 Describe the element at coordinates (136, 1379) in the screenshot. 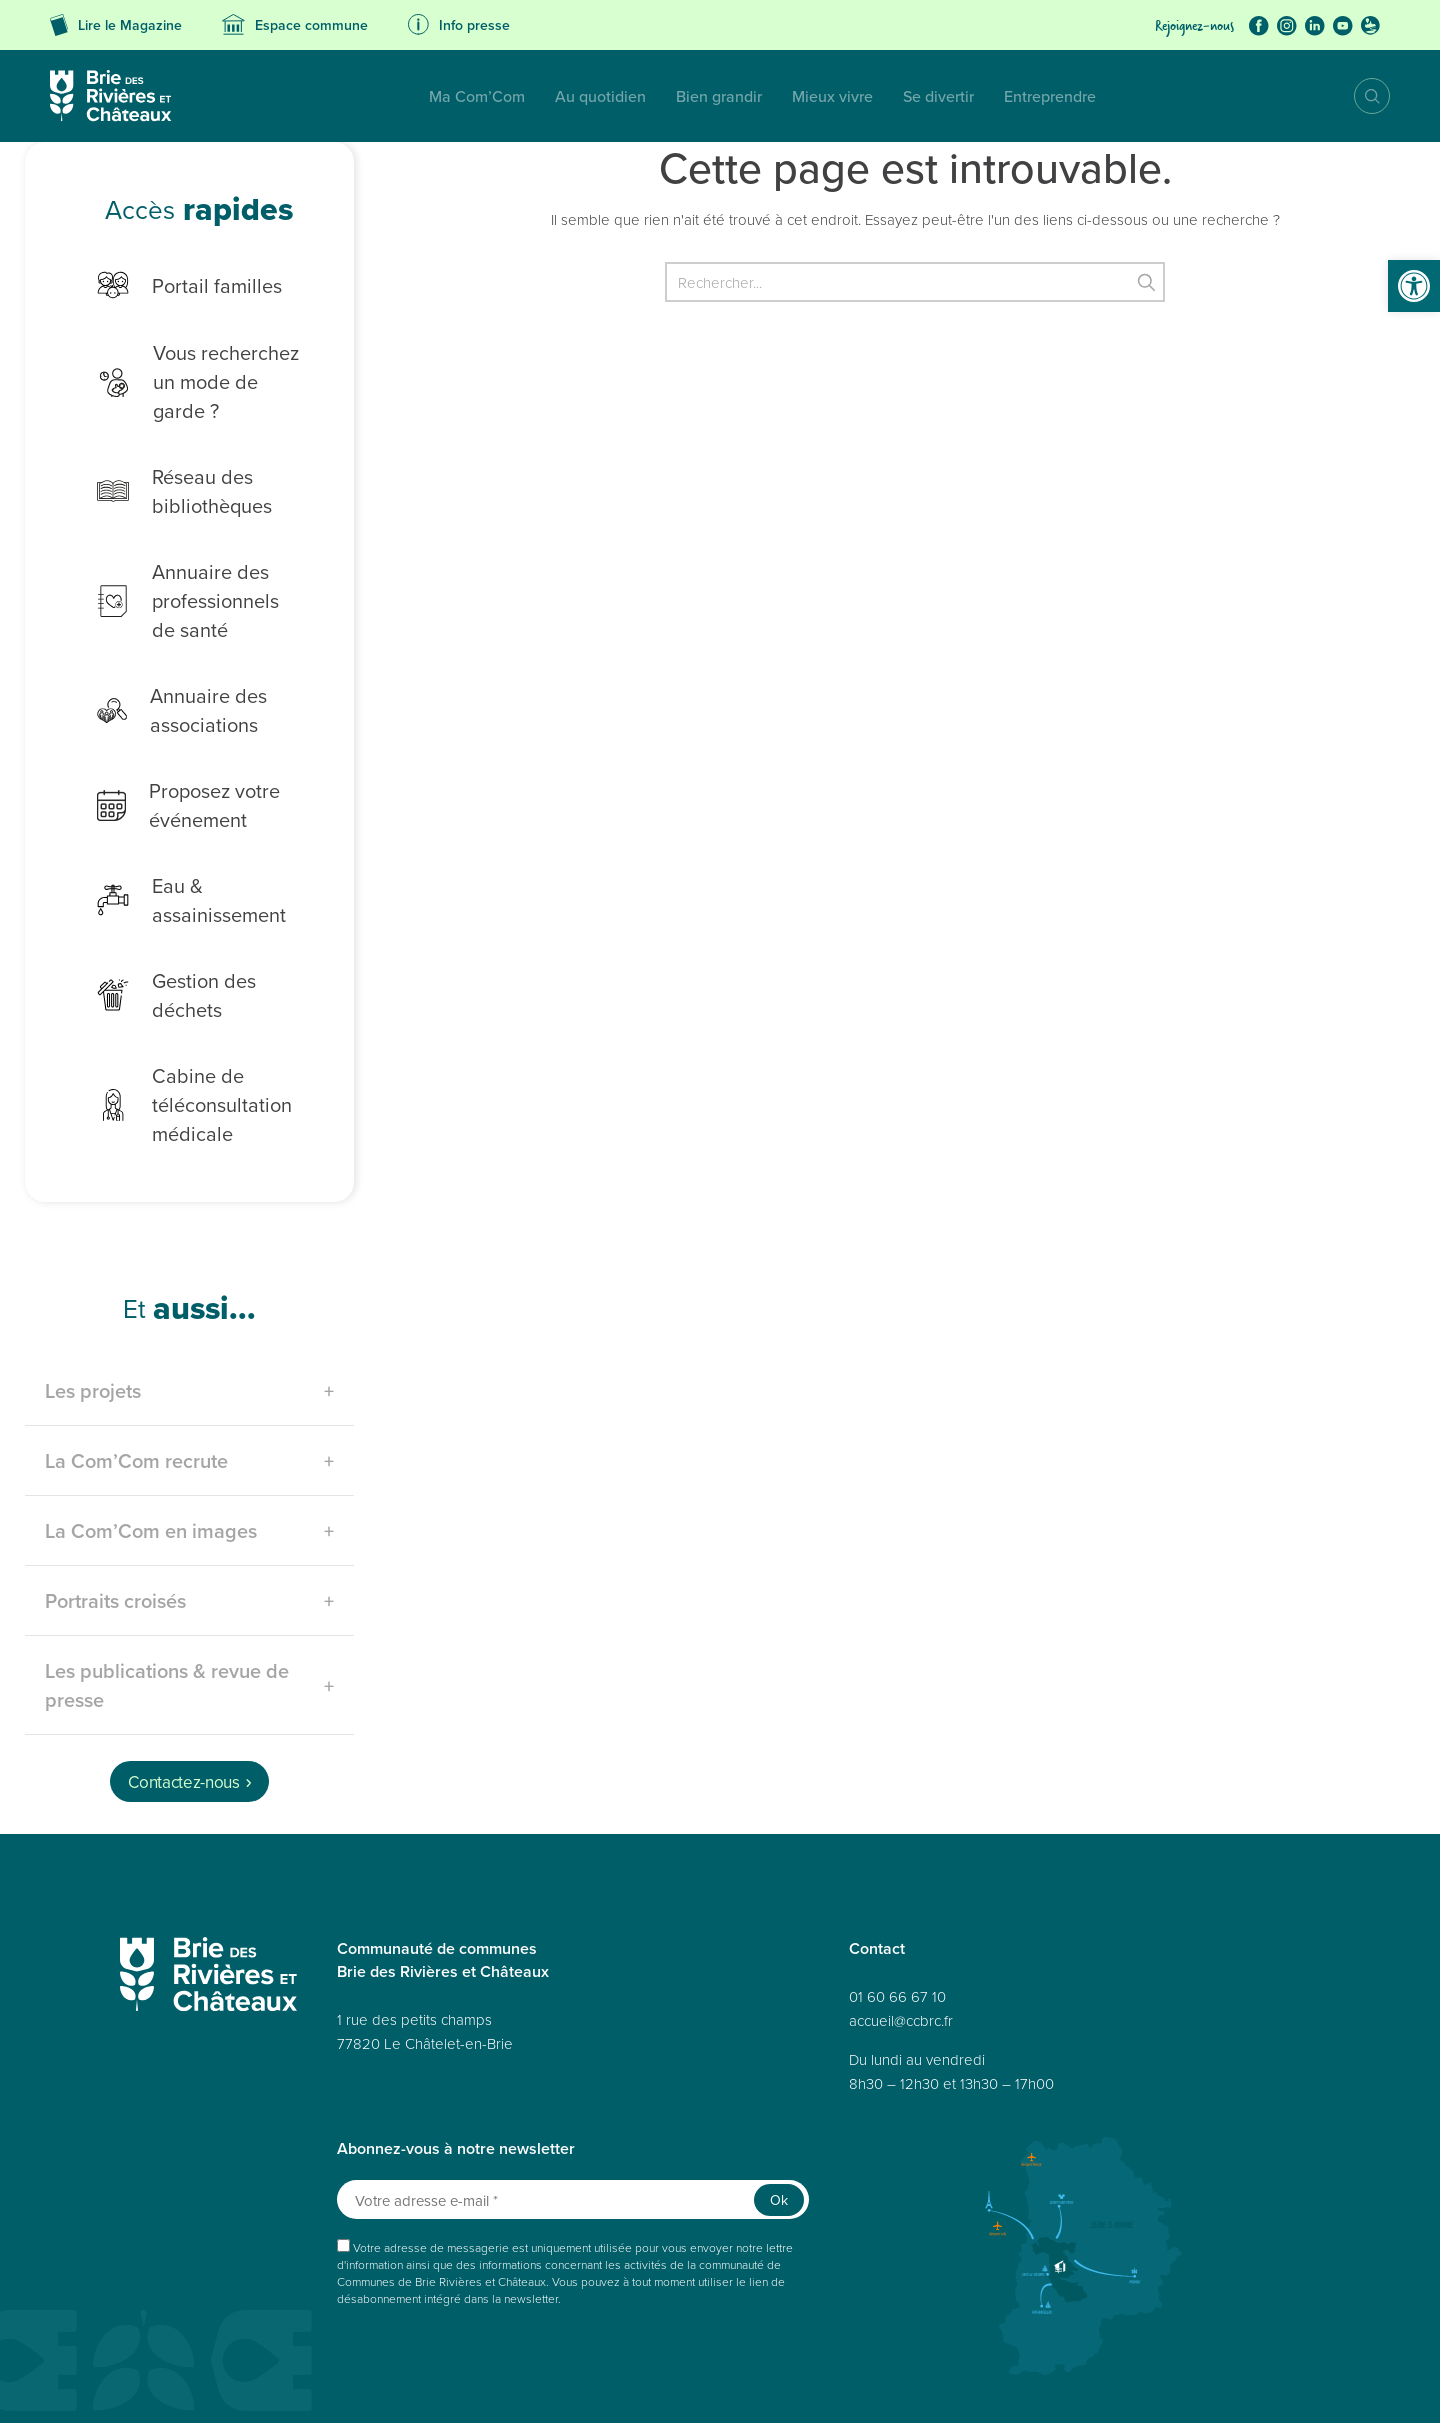

I see `La Com’Com recrute` at that location.